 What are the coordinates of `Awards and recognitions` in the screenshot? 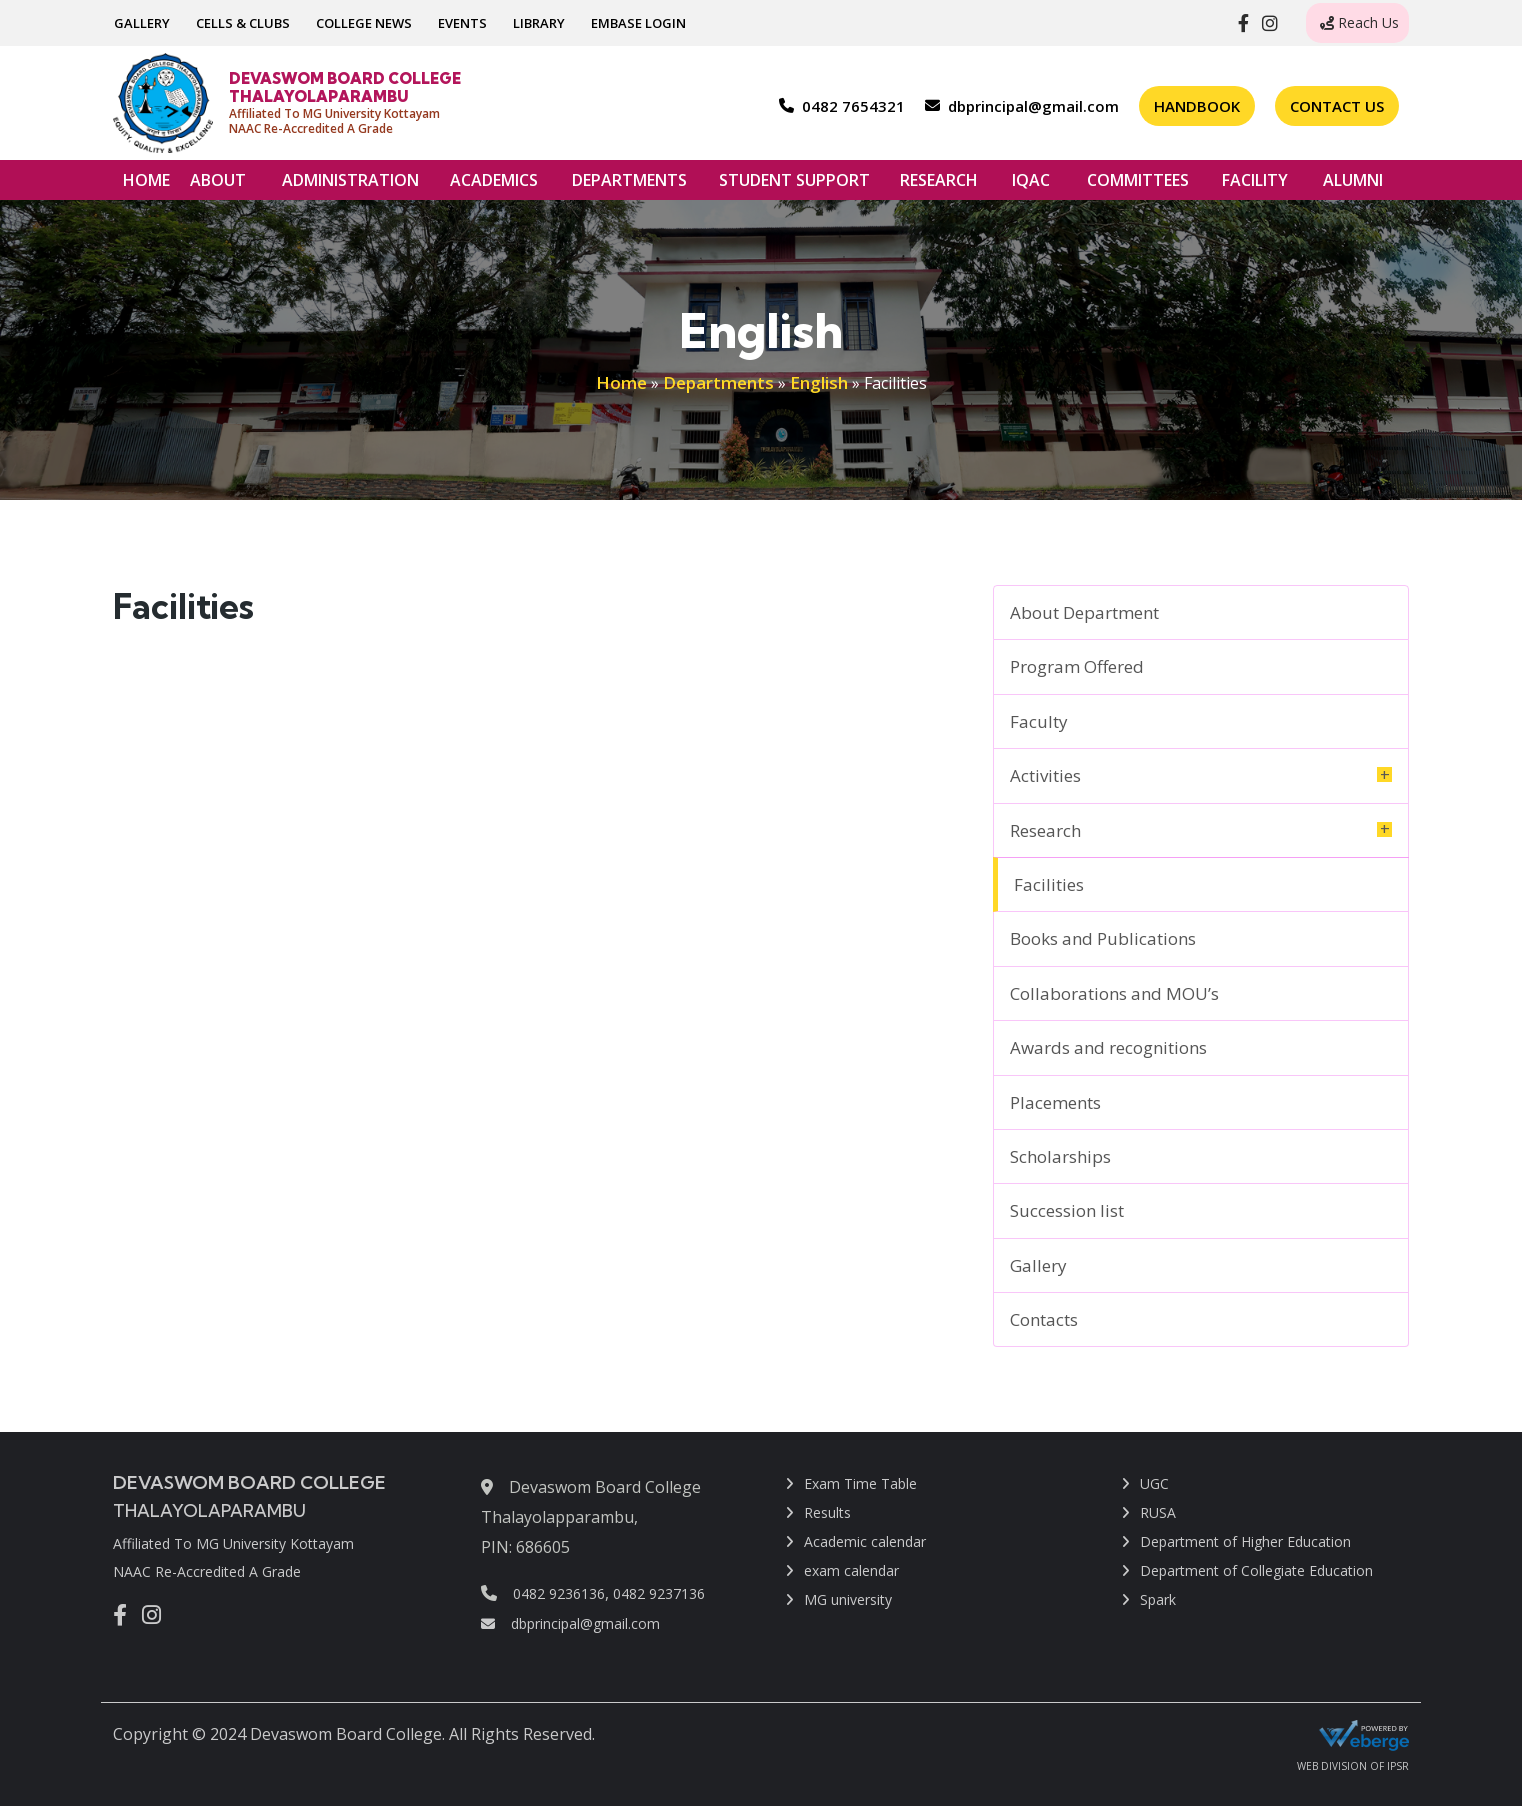 It's located at (1108, 1047).